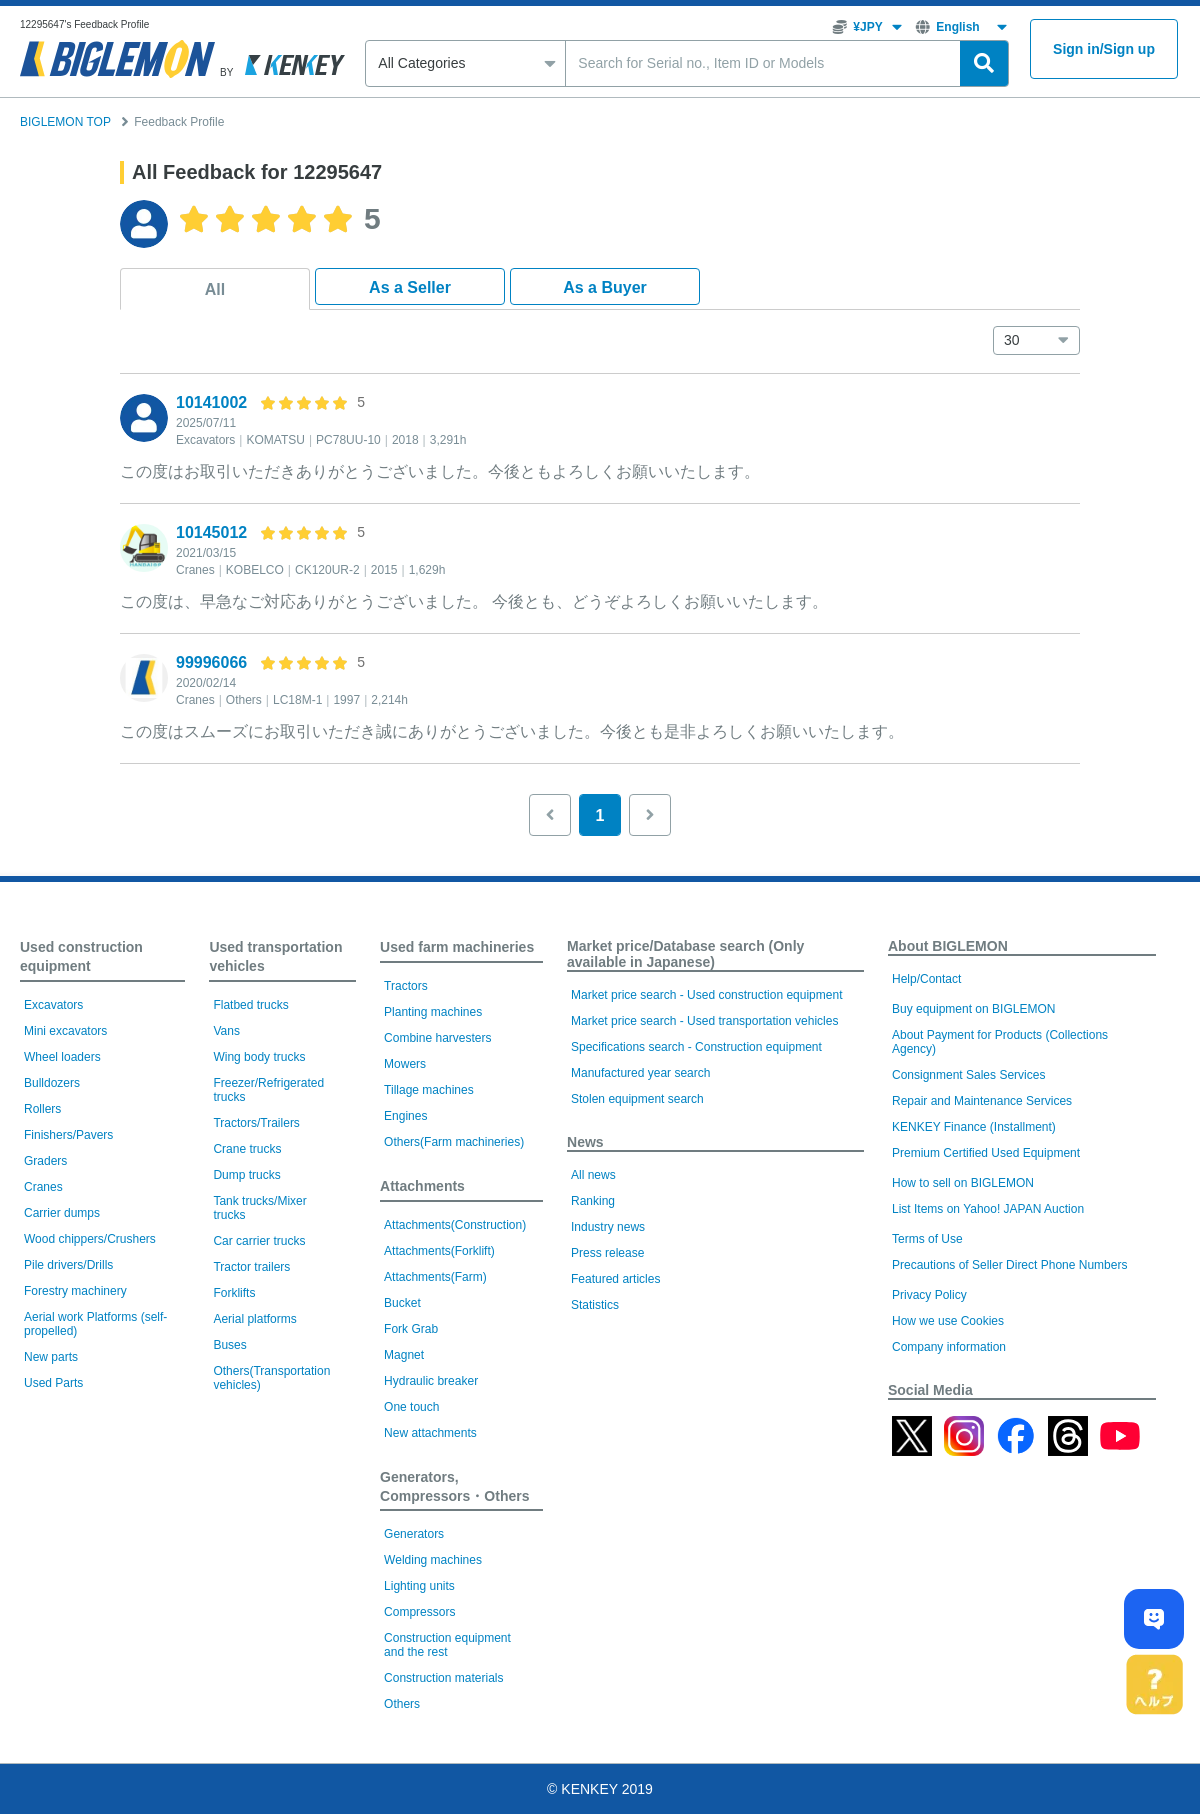  I want to click on Mowers, so click(405, 1064).